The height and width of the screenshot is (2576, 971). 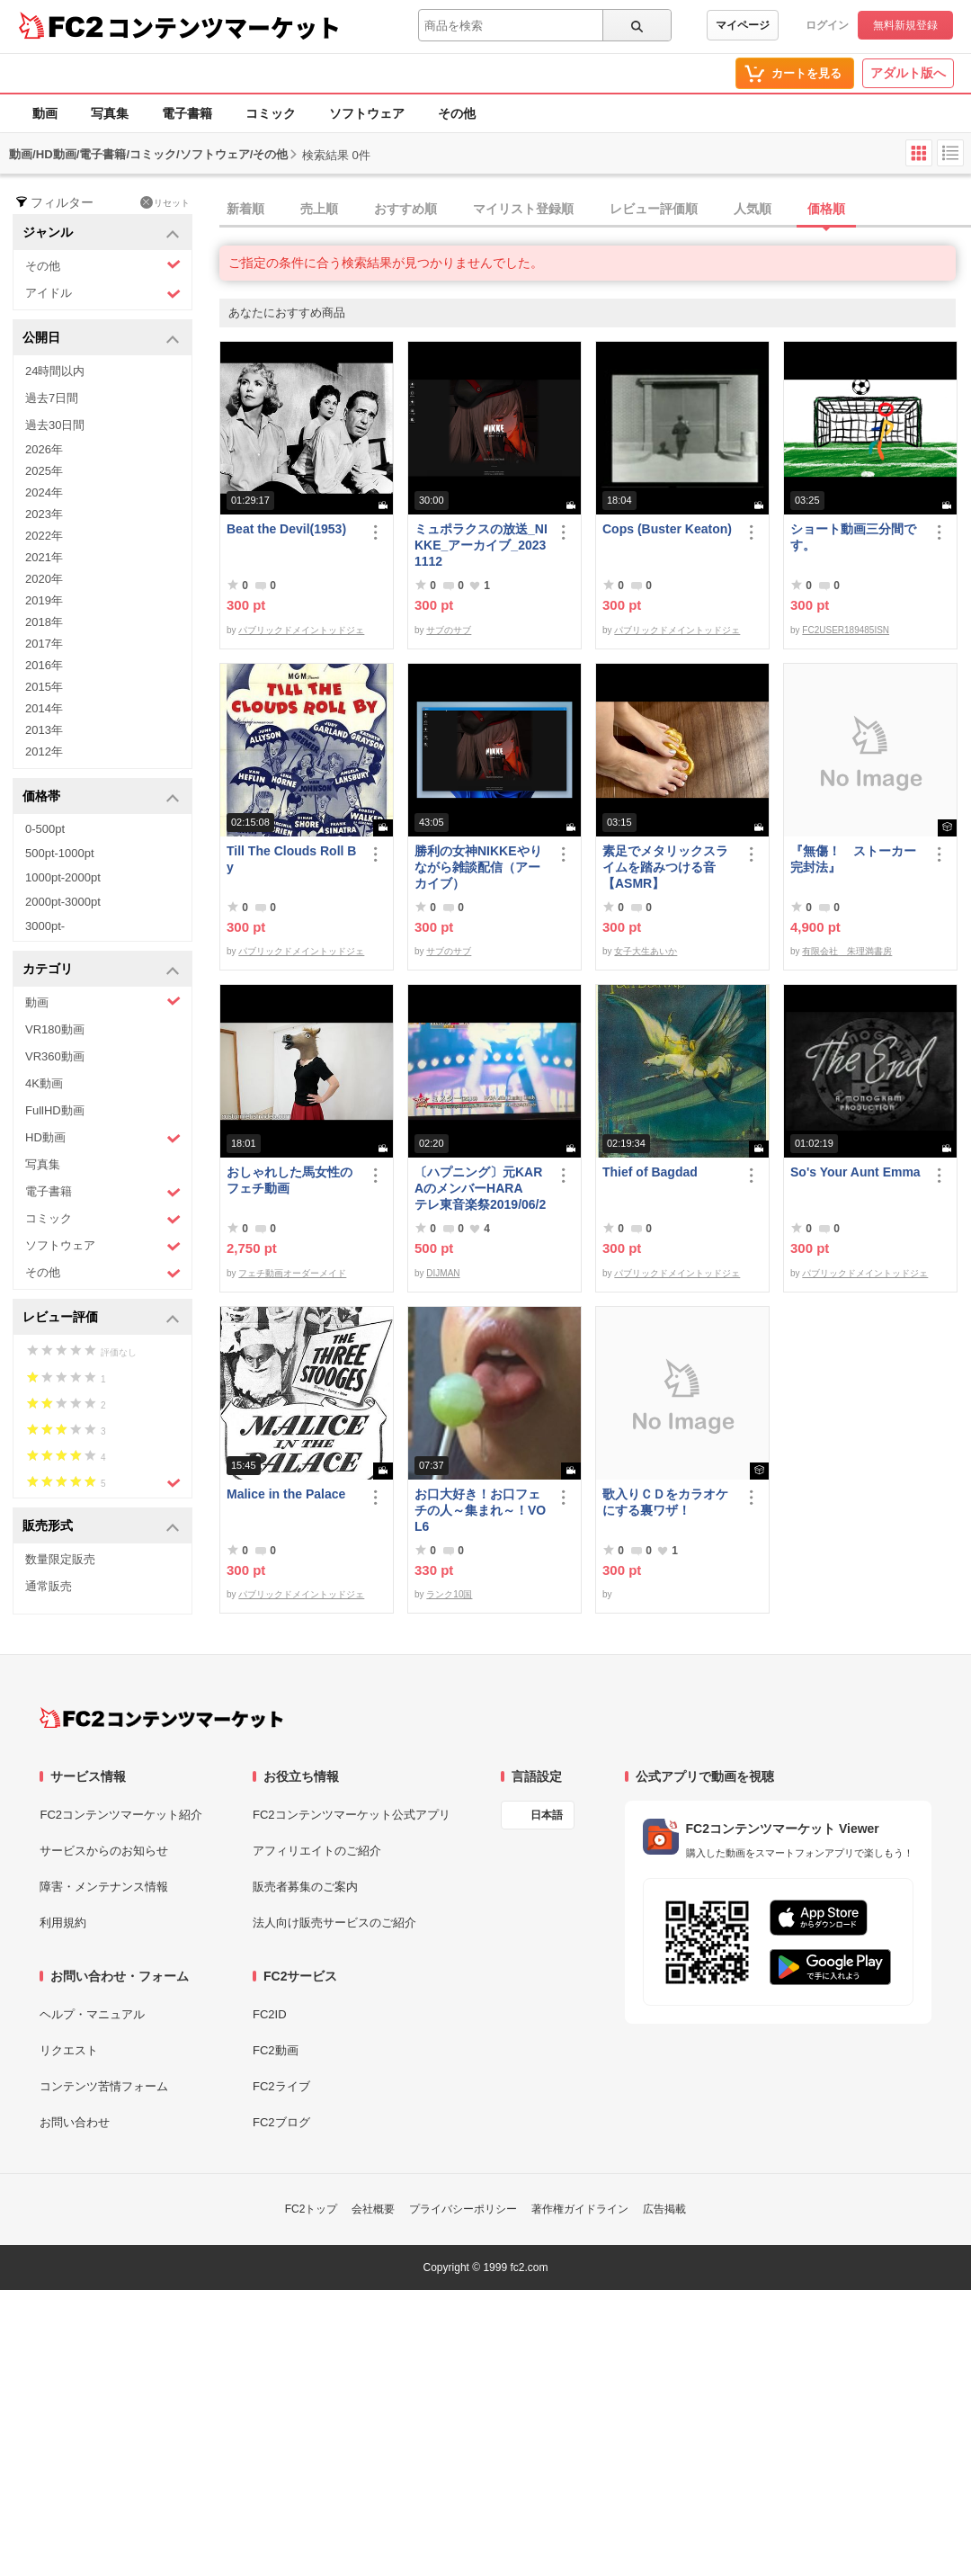 I want to click on 2017年, so click(x=44, y=643).